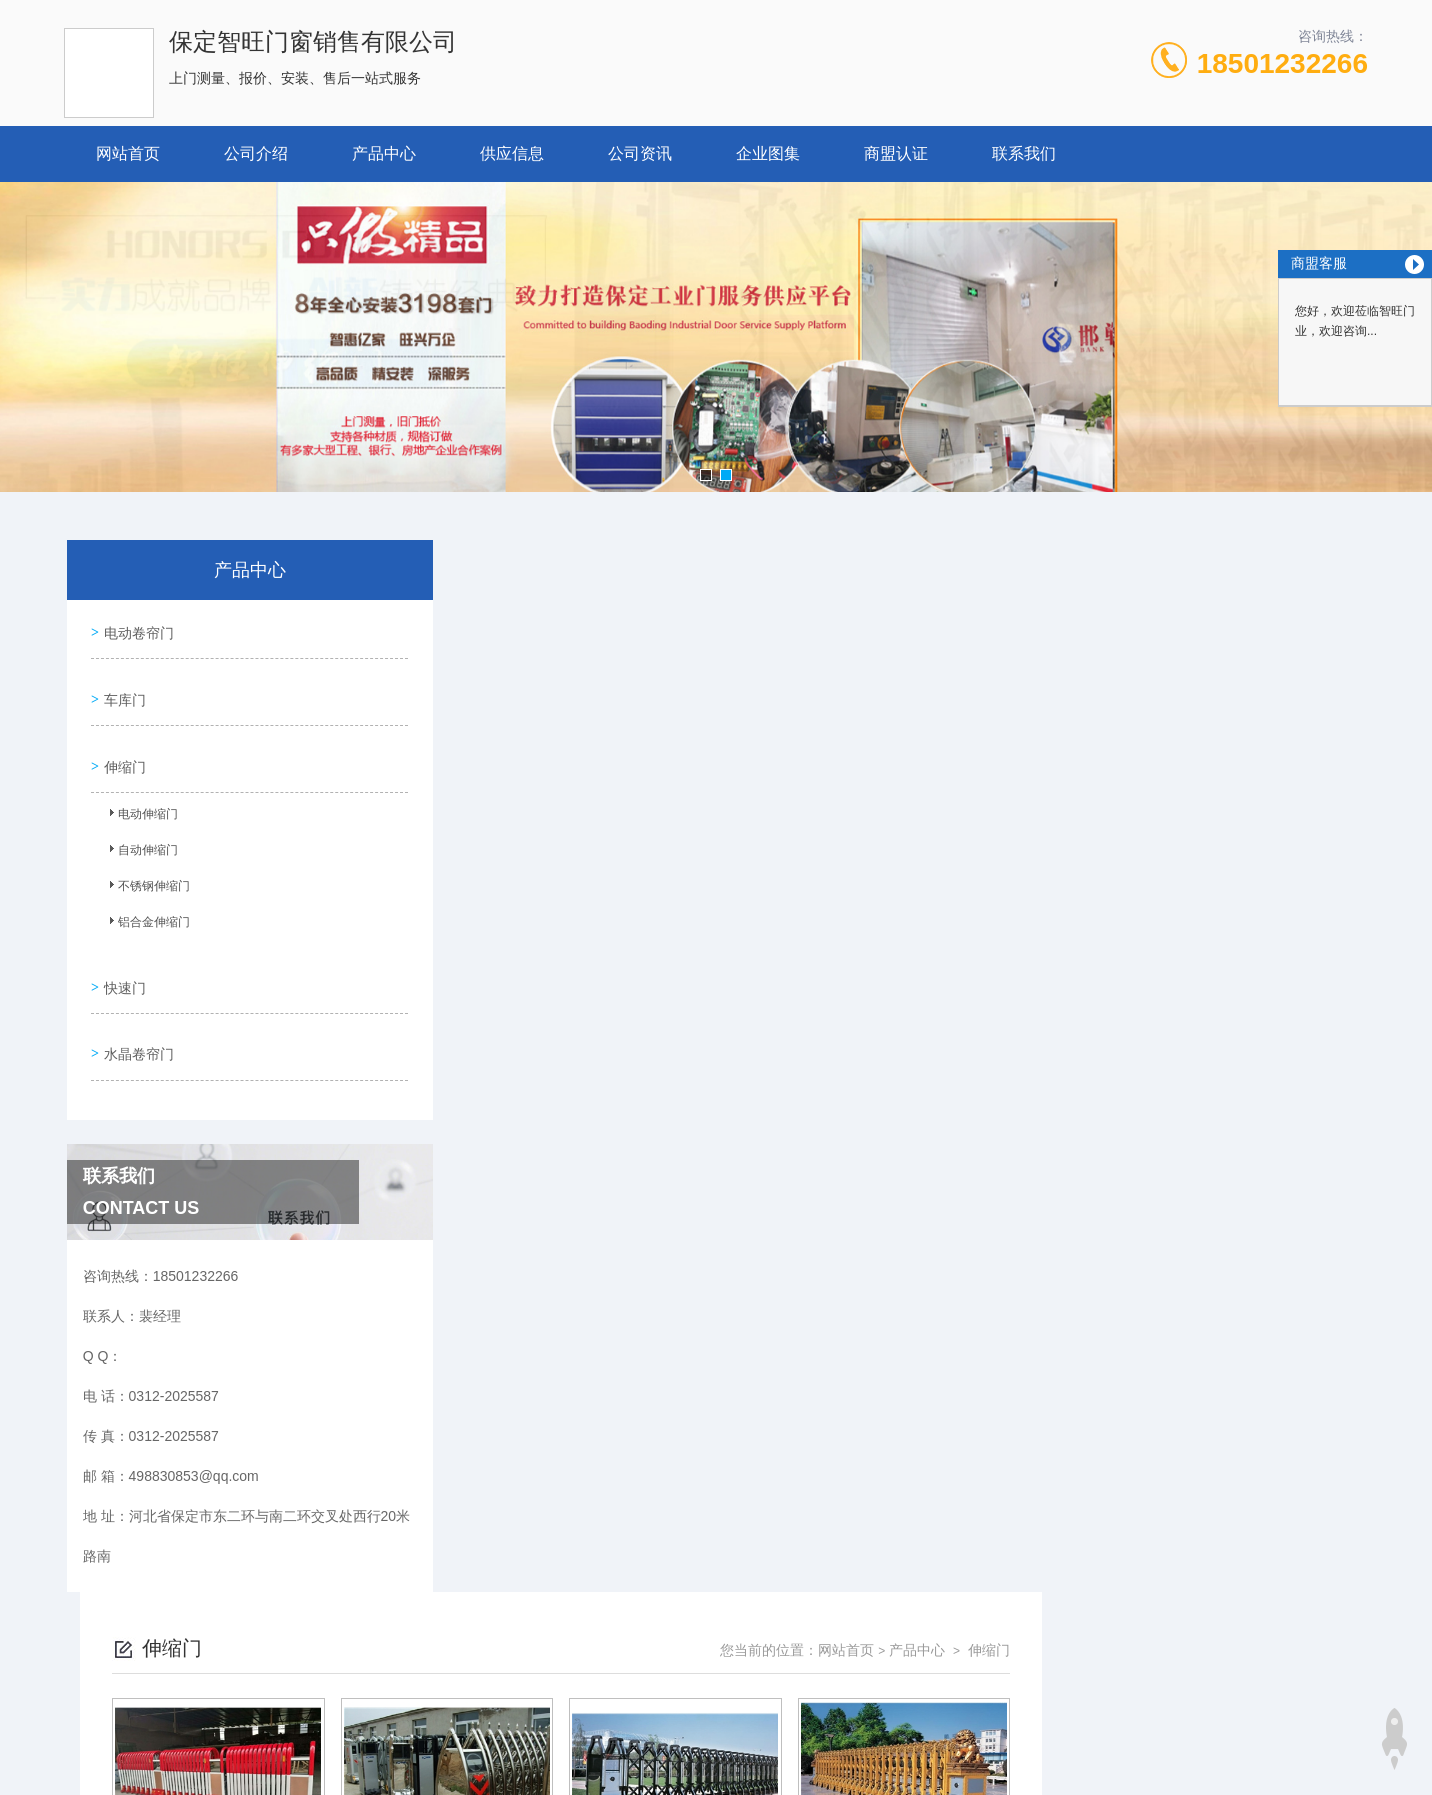  Describe the element at coordinates (121, 685) in the screenshot. I see `车库门` at that location.